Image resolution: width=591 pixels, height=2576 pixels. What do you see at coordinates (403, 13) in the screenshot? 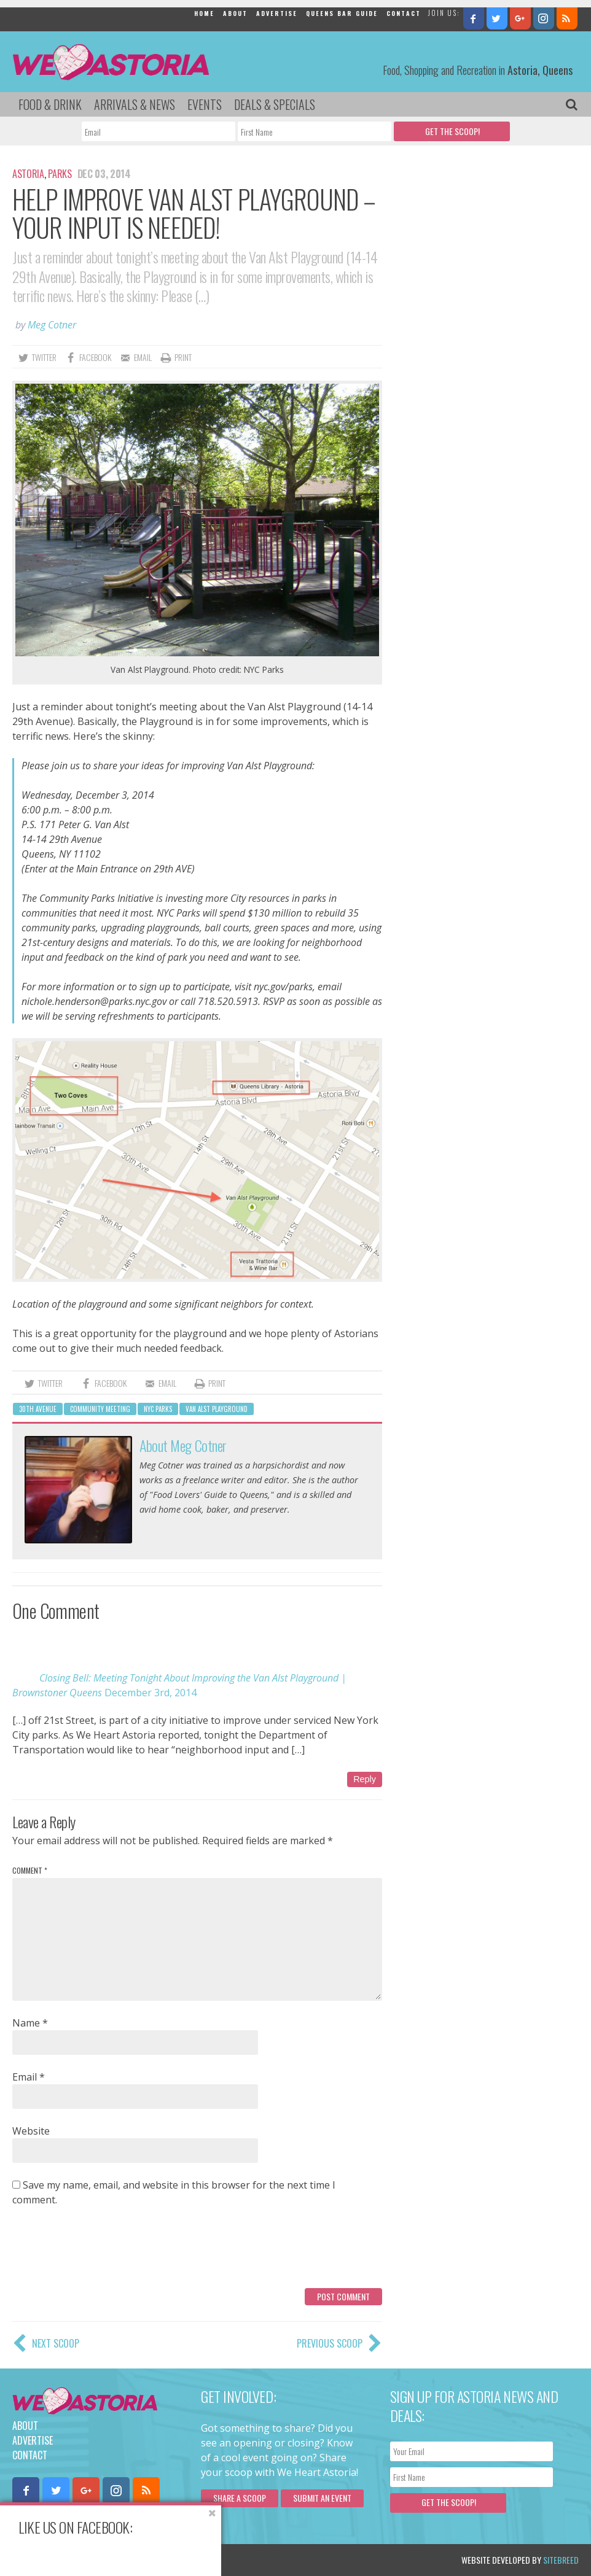
I see `Contact` at bounding box center [403, 13].